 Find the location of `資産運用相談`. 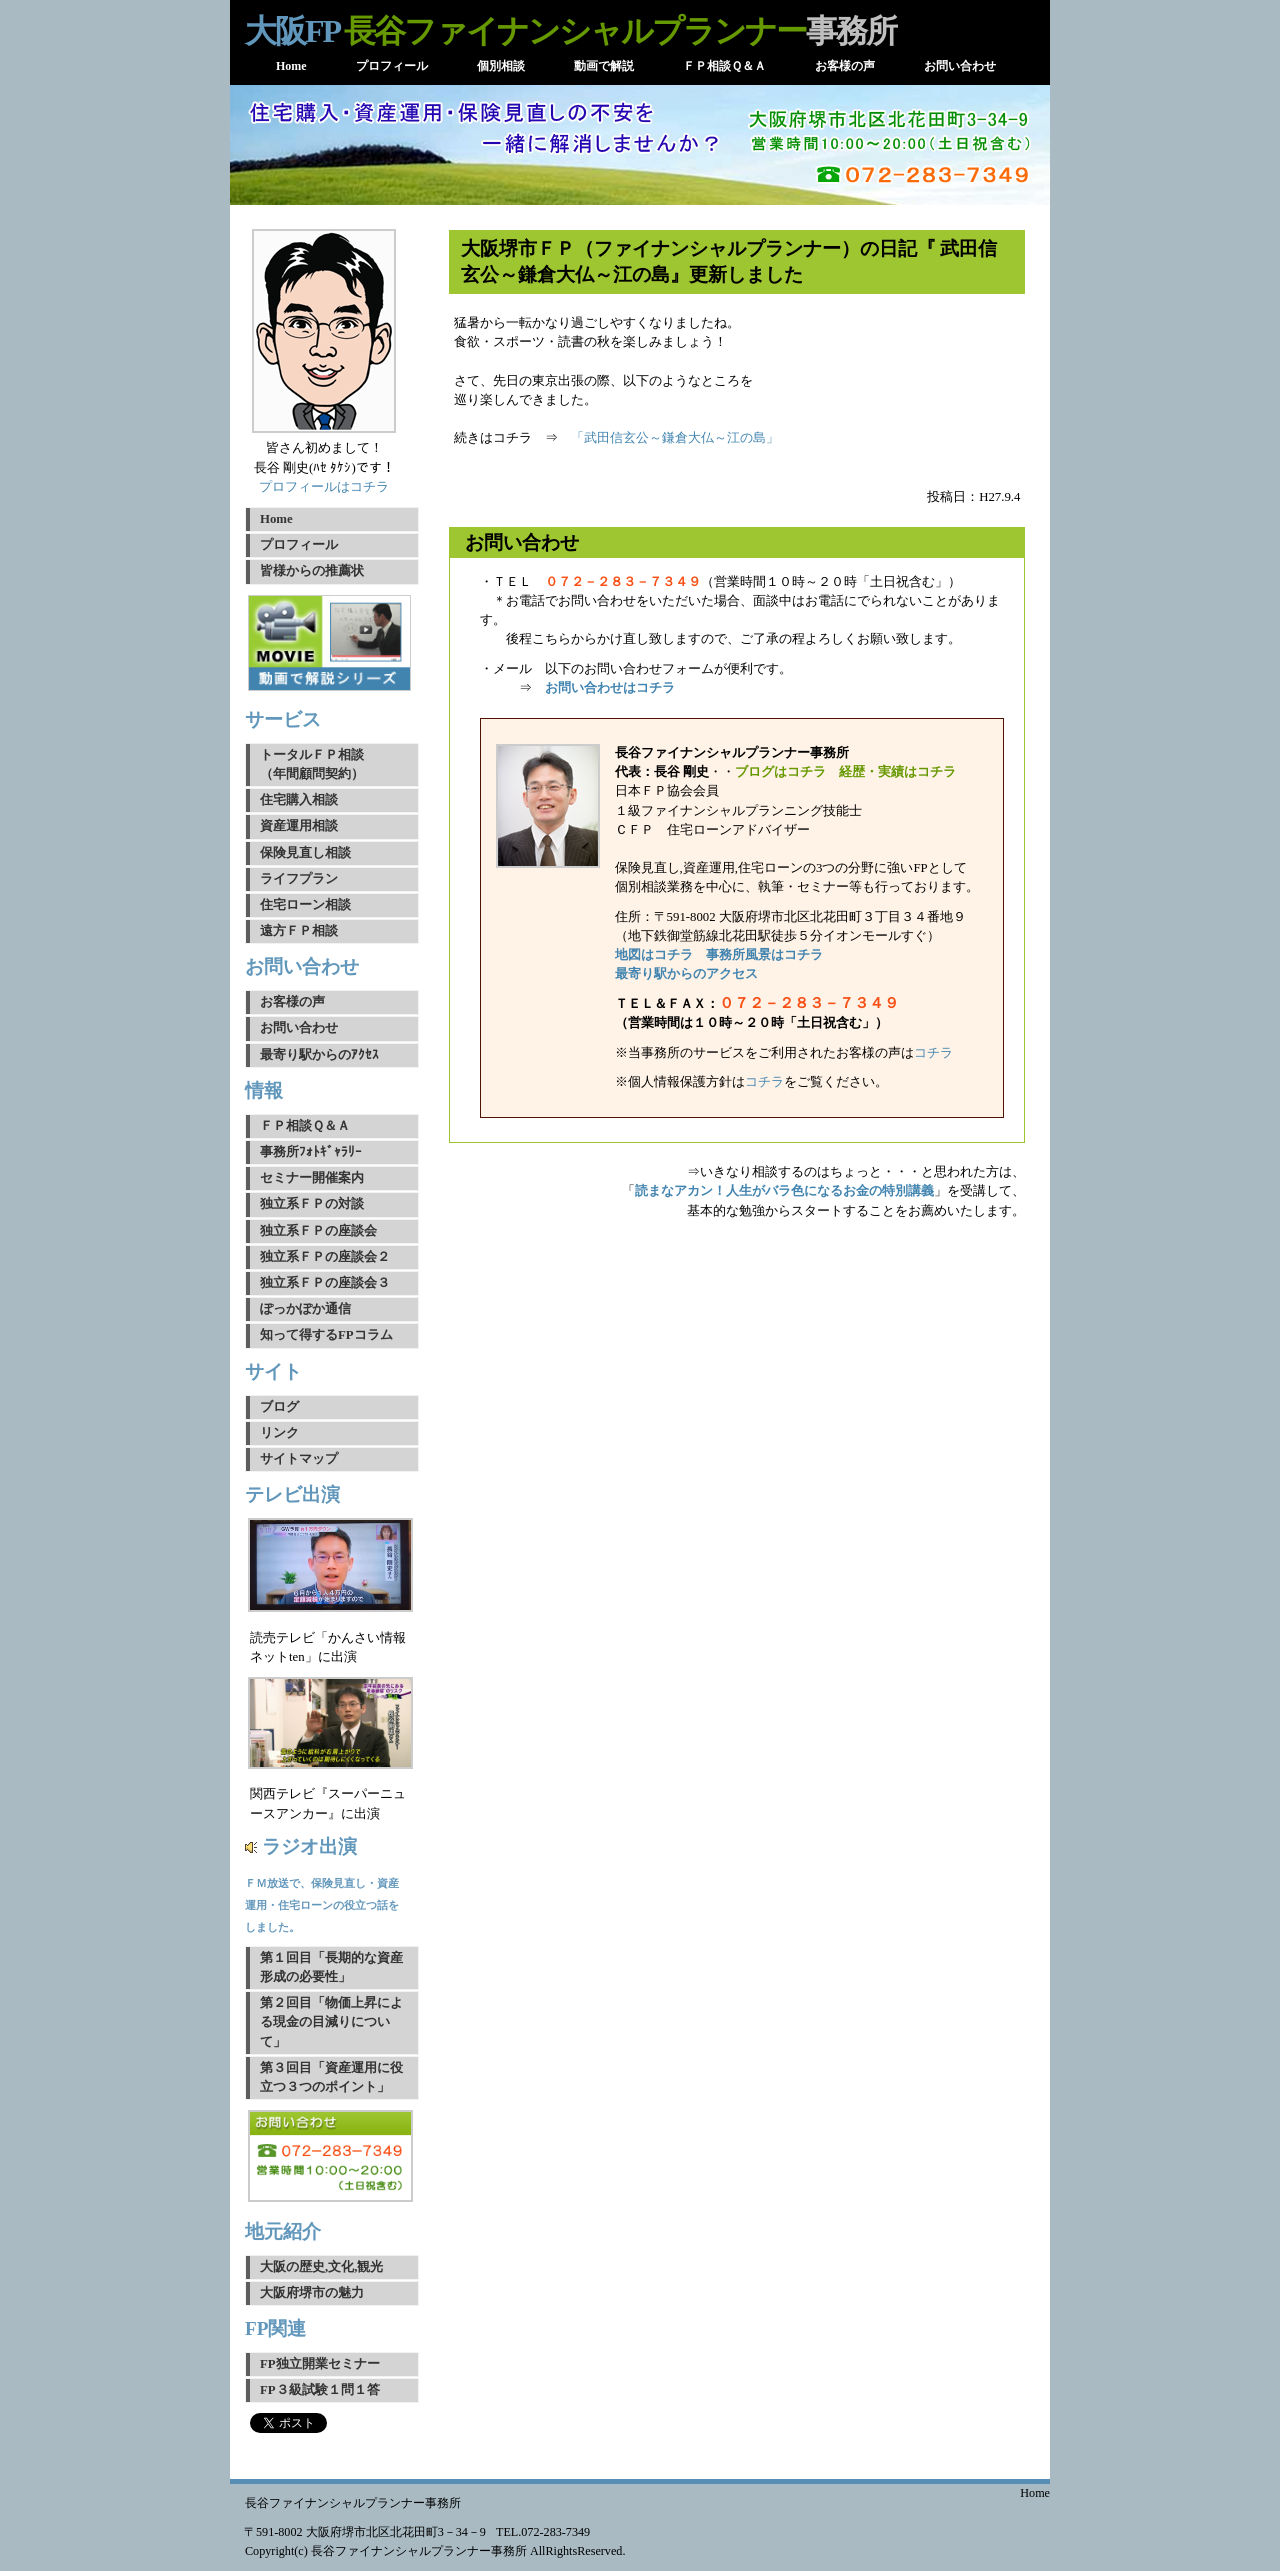

資産運用相談 is located at coordinates (299, 826).